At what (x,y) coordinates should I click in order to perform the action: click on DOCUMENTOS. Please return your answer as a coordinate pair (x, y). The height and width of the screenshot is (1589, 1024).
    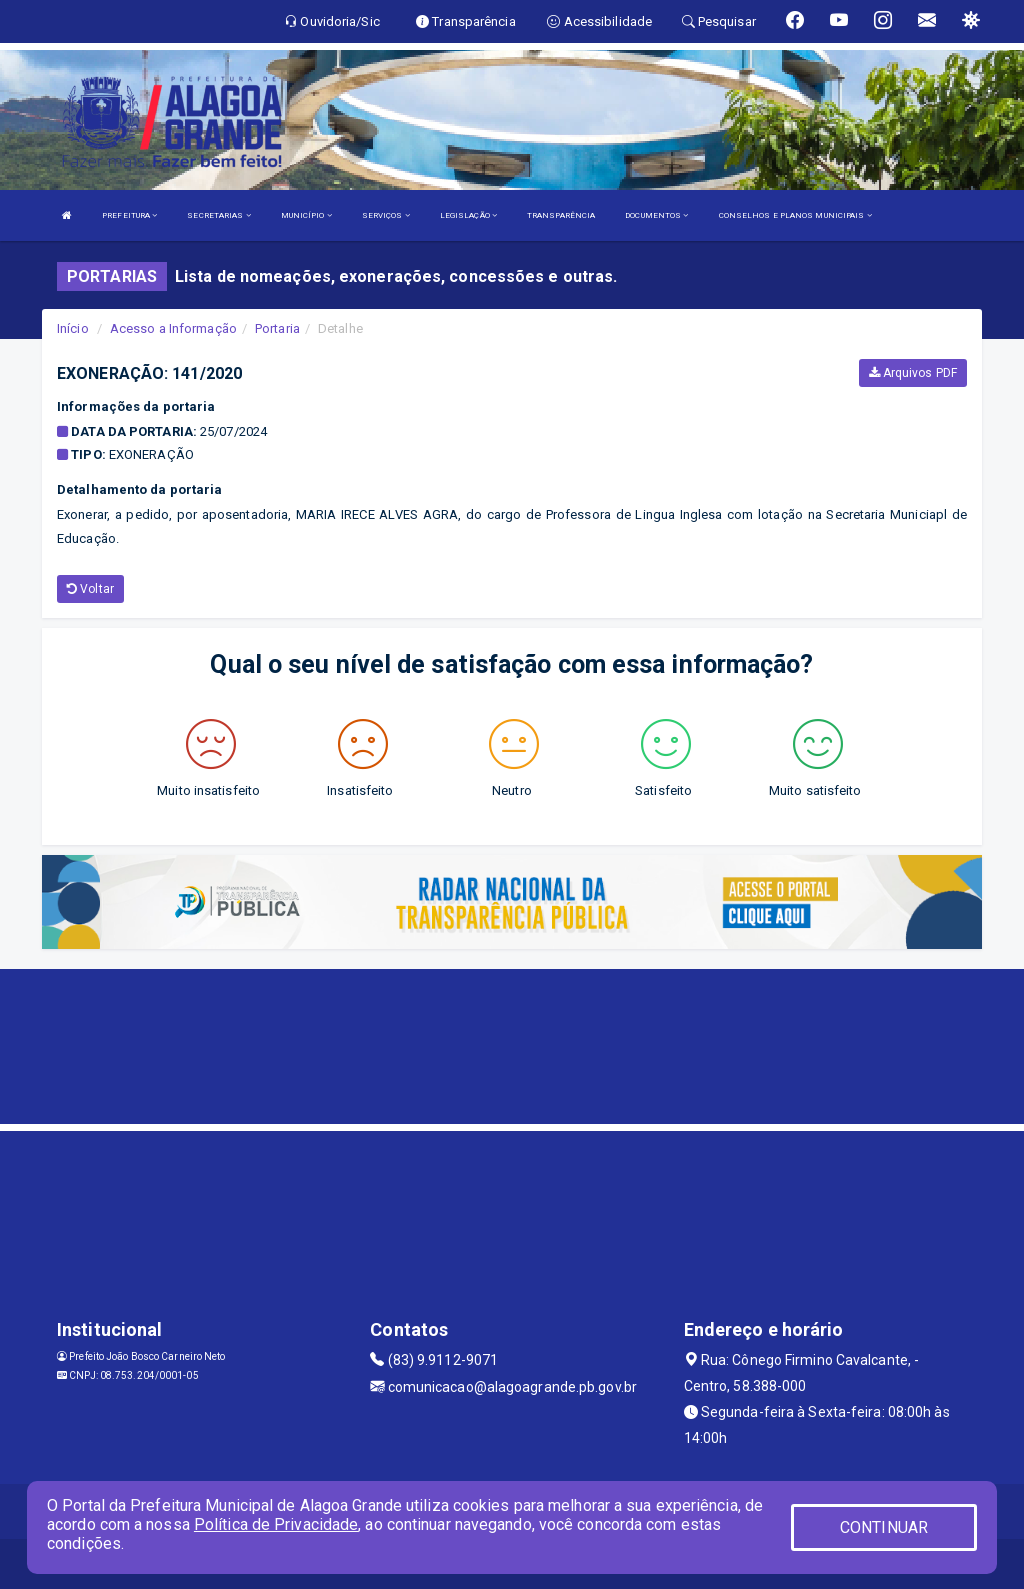
    Looking at the image, I should click on (656, 215).